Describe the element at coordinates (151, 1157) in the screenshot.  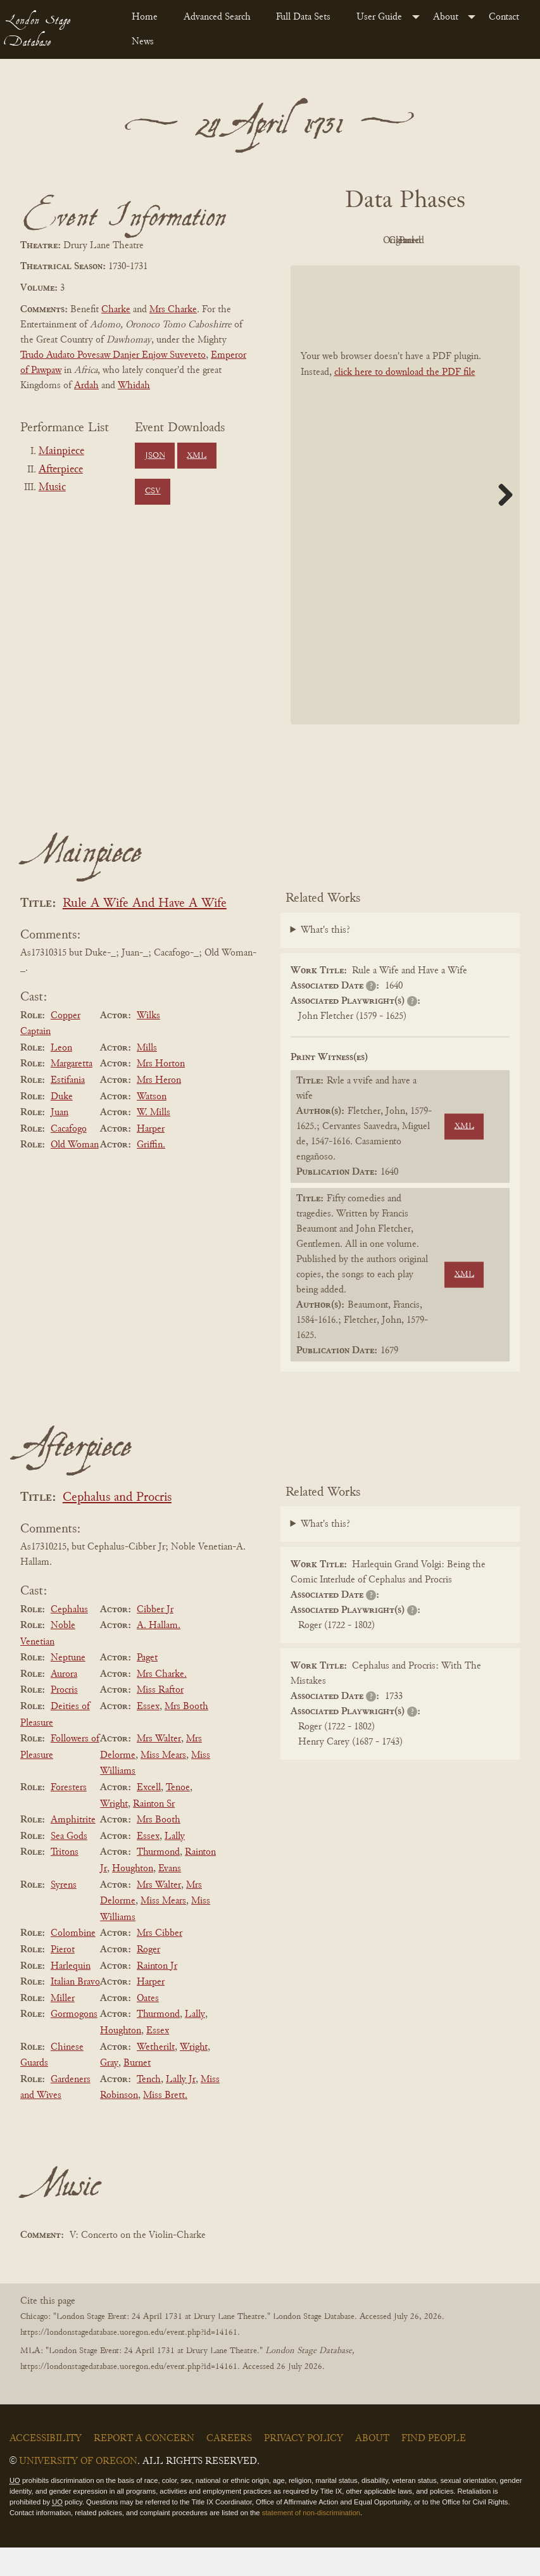
I see `Harper` at that location.